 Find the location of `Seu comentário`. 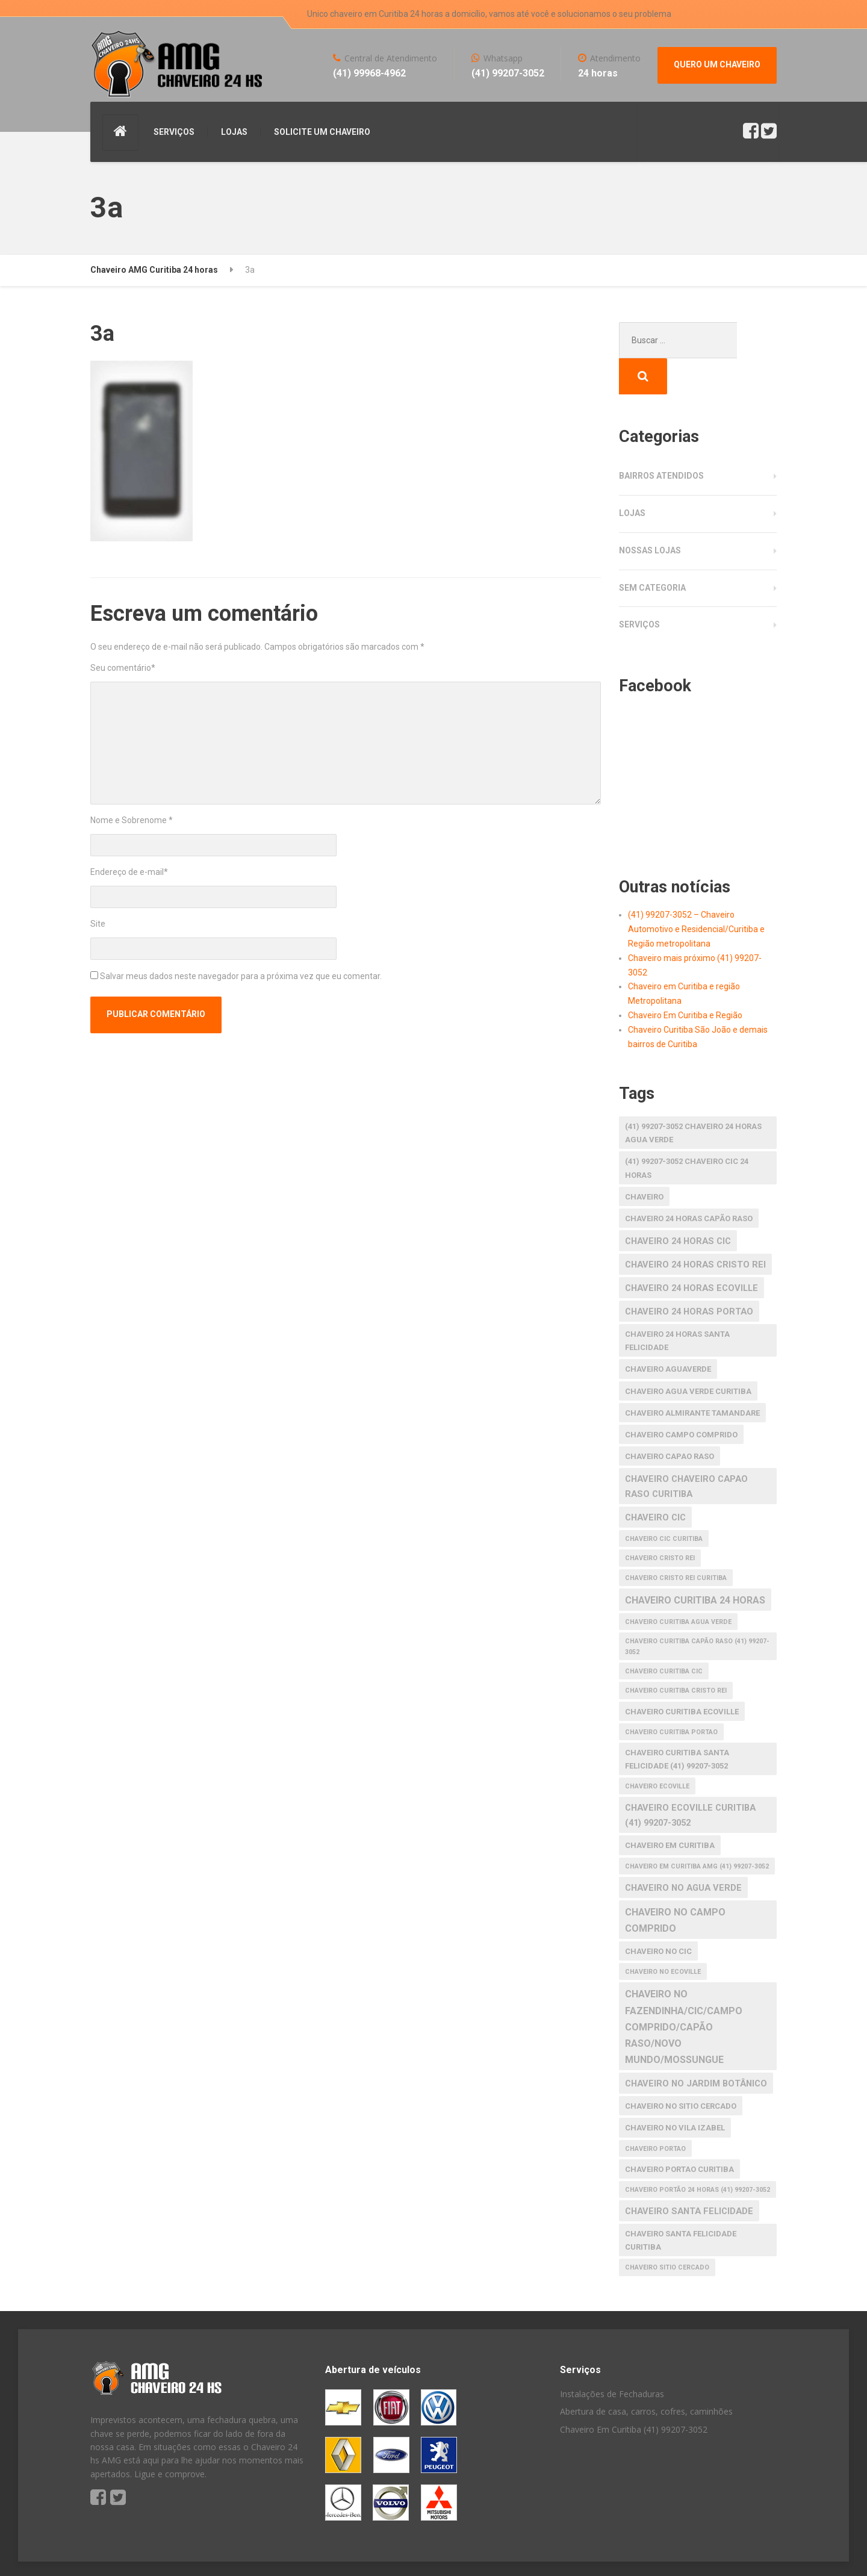

Seu comentário is located at coordinates (122, 668).